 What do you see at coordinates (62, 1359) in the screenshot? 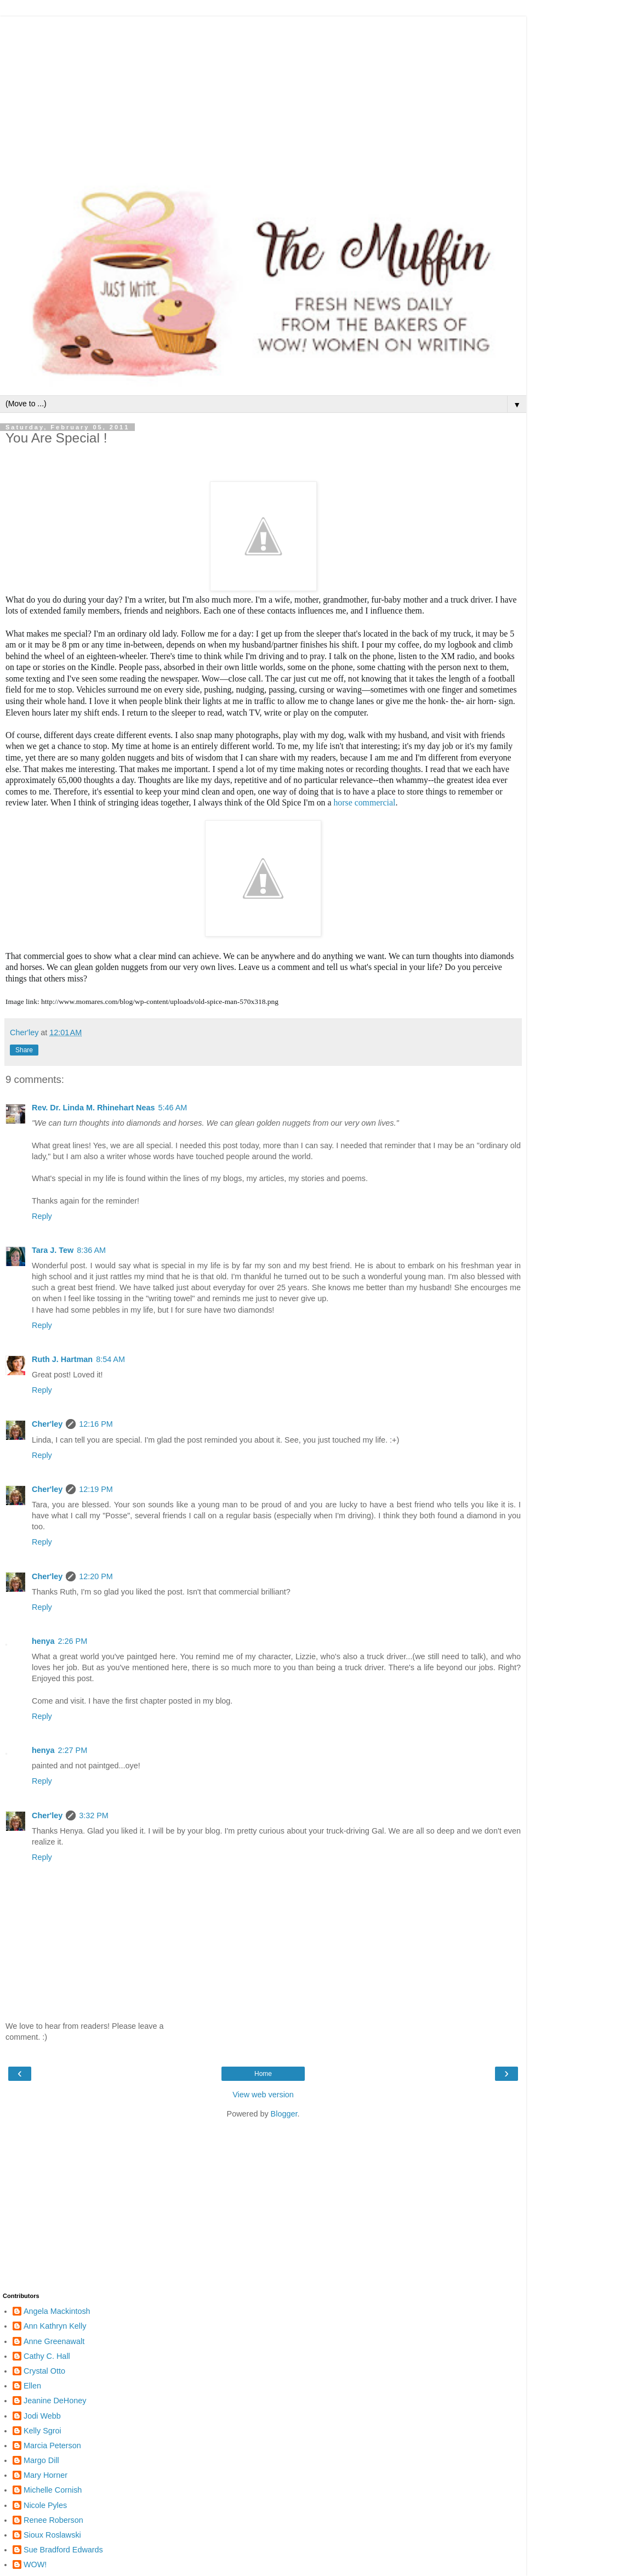
I see `Ruth J. Hartman` at bounding box center [62, 1359].